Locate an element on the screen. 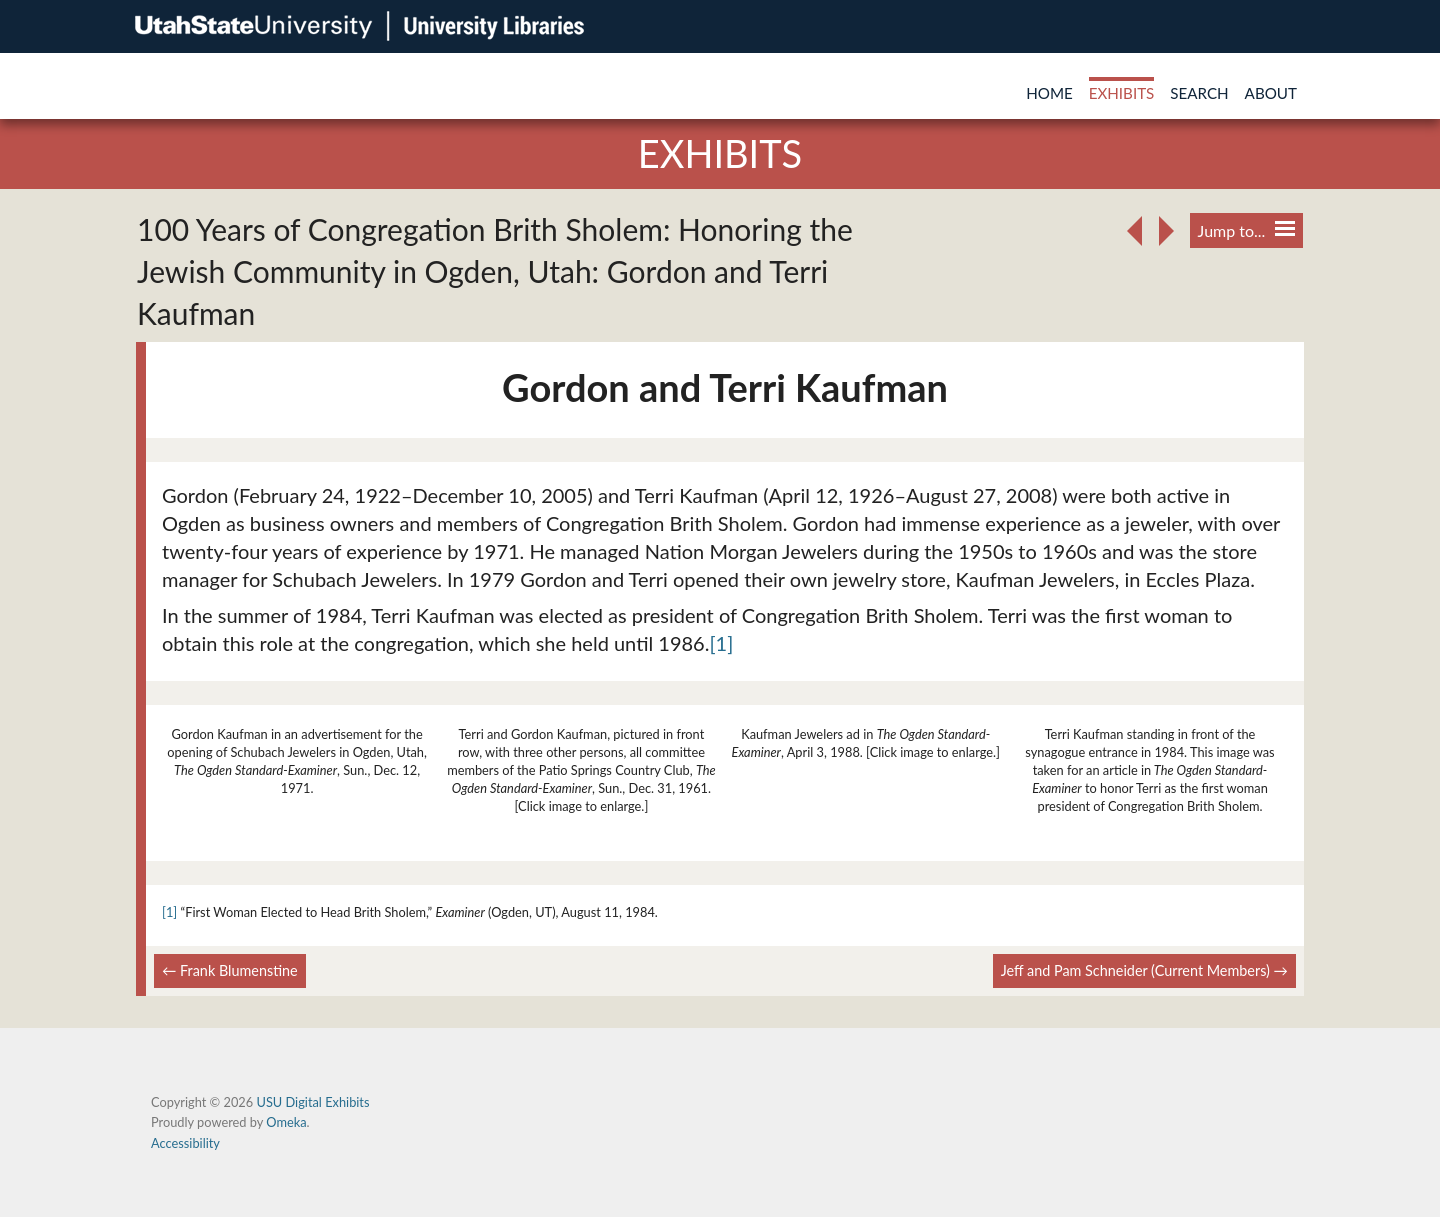 This screenshot has width=1440, height=1217. Home is located at coordinates (1049, 93).